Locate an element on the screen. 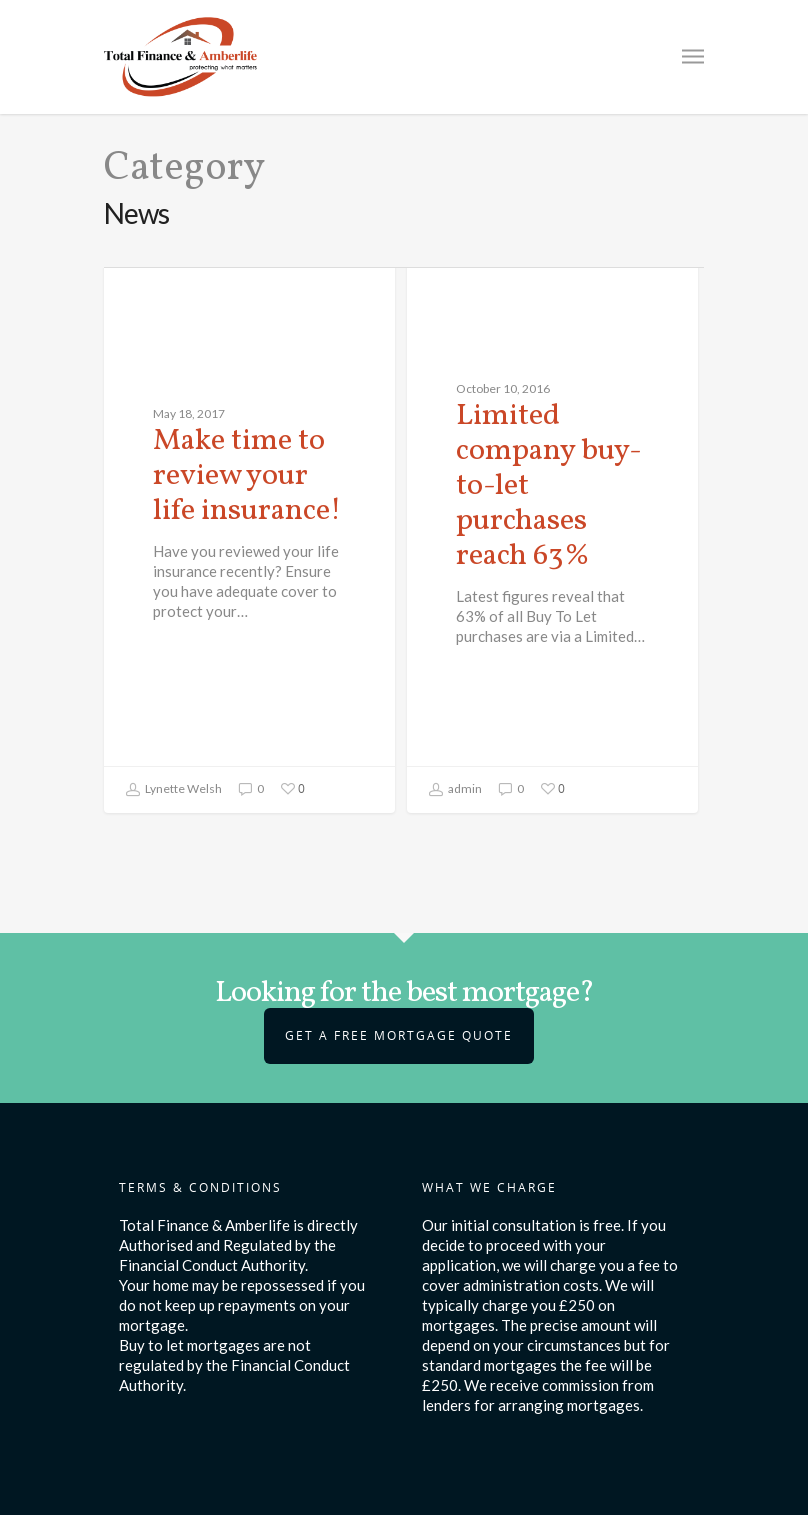  Lynette Welsh is located at coordinates (173, 790).